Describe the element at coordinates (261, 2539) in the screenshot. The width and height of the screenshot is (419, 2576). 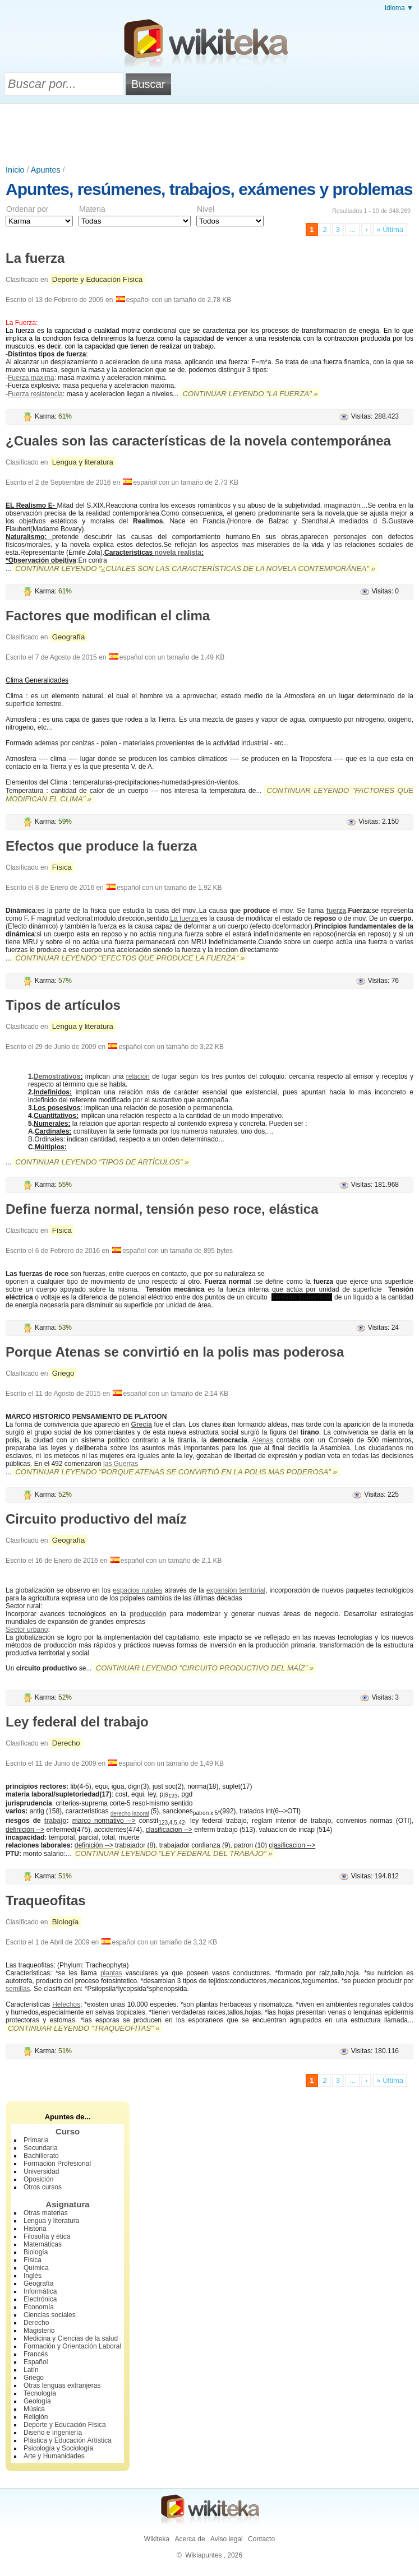
I see `Contacto` at that location.